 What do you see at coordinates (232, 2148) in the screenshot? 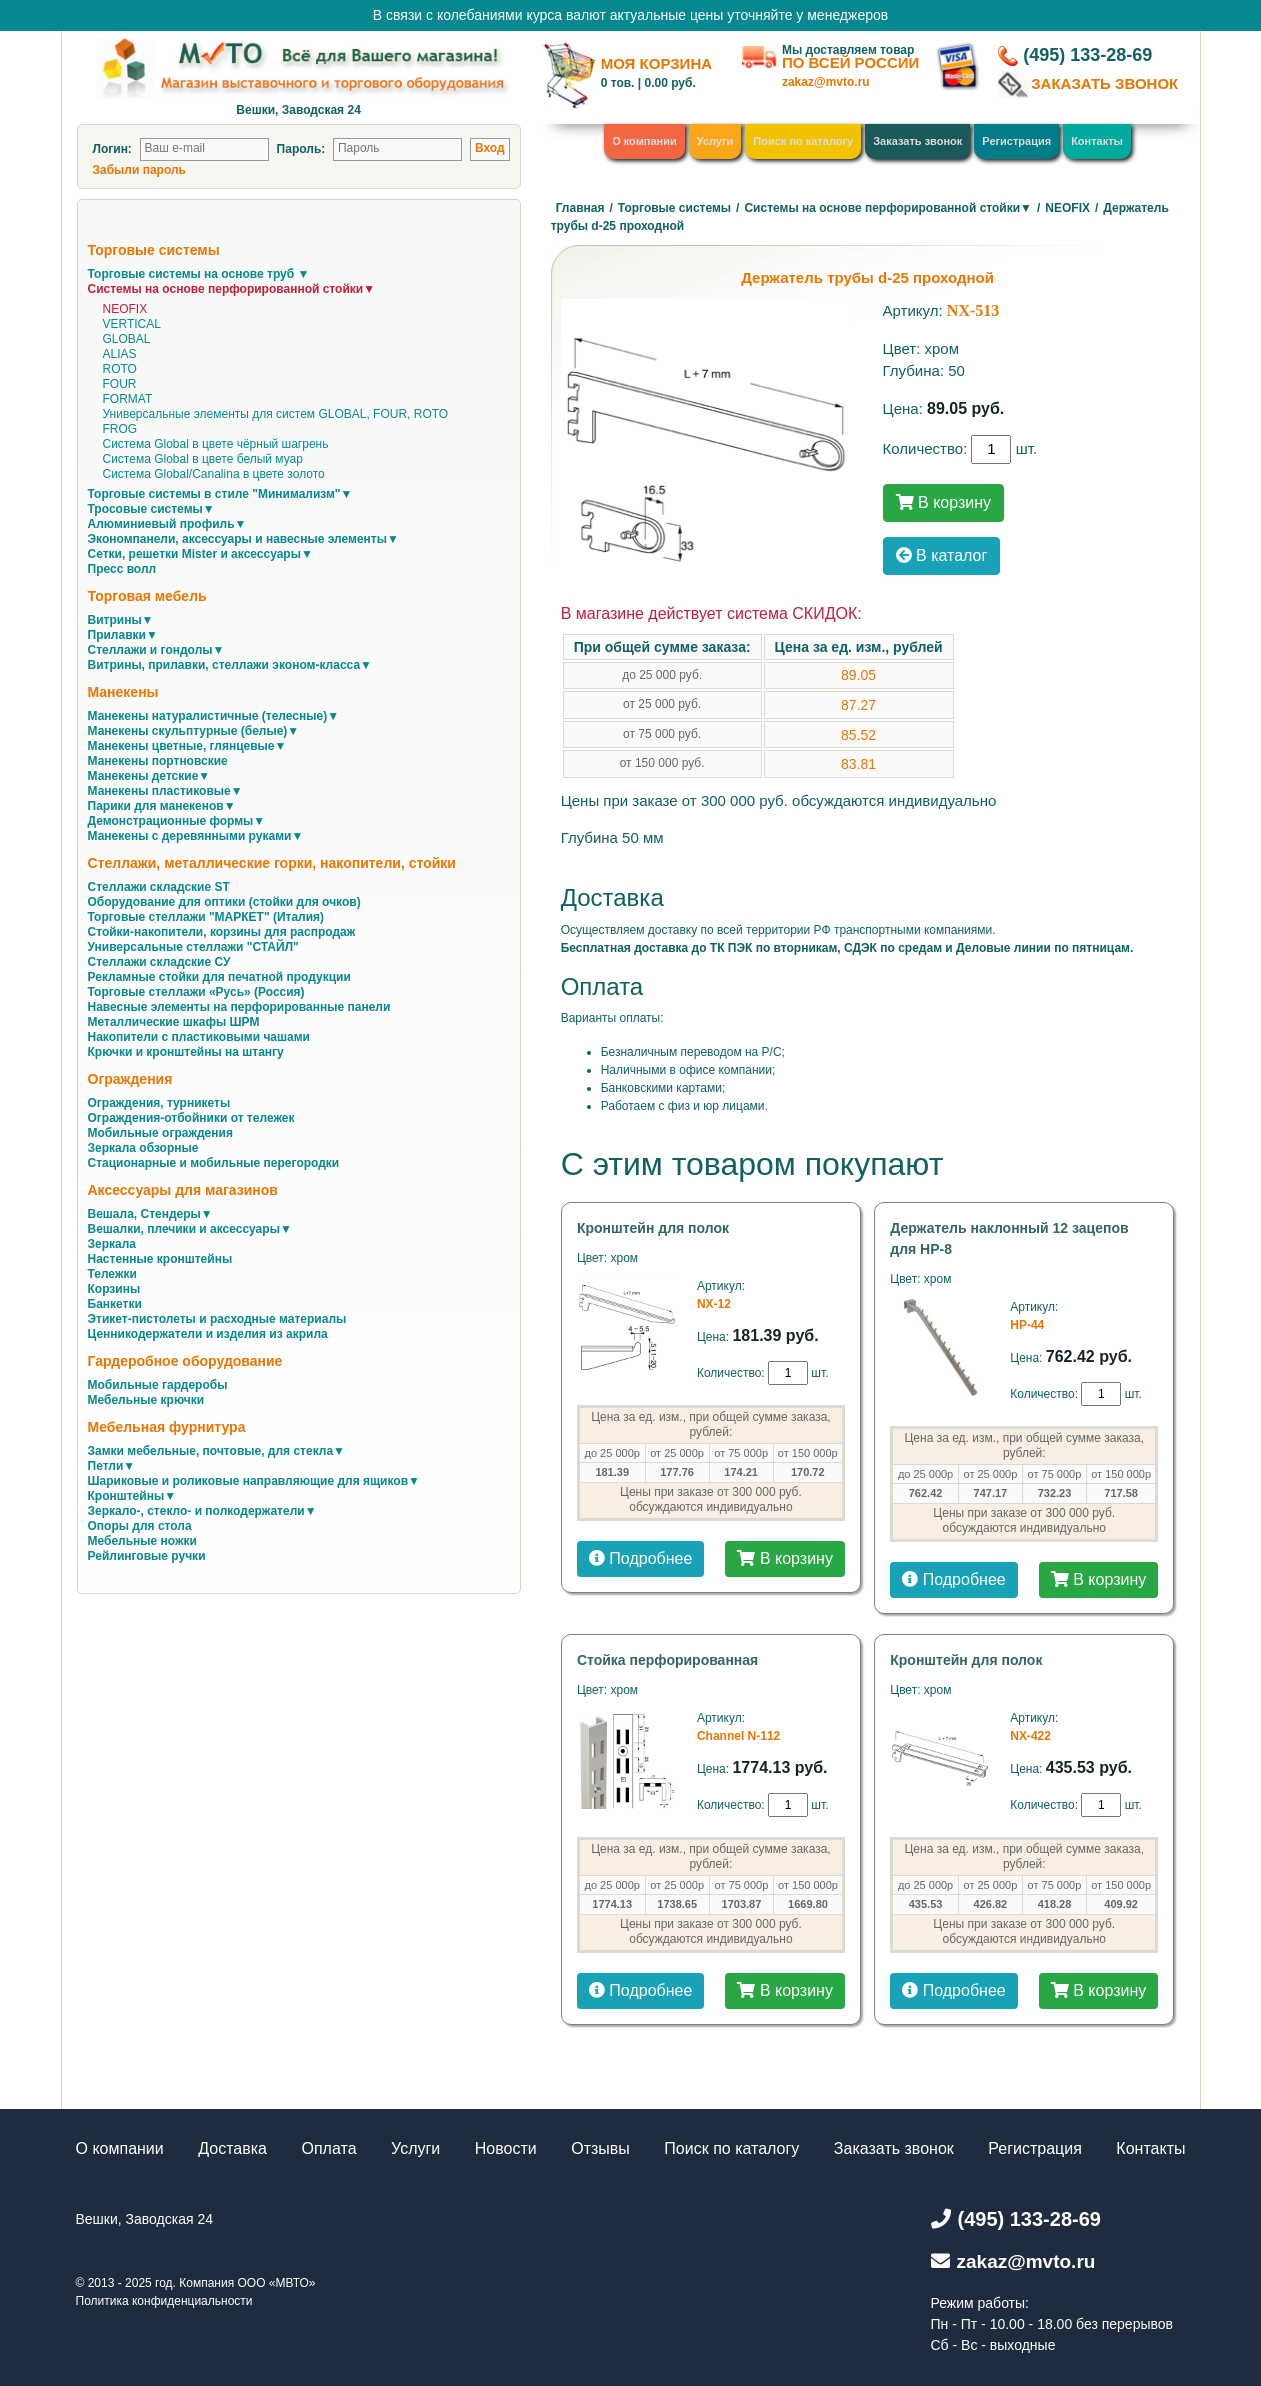
I see `Доставка` at bounding box center [232, 2148].